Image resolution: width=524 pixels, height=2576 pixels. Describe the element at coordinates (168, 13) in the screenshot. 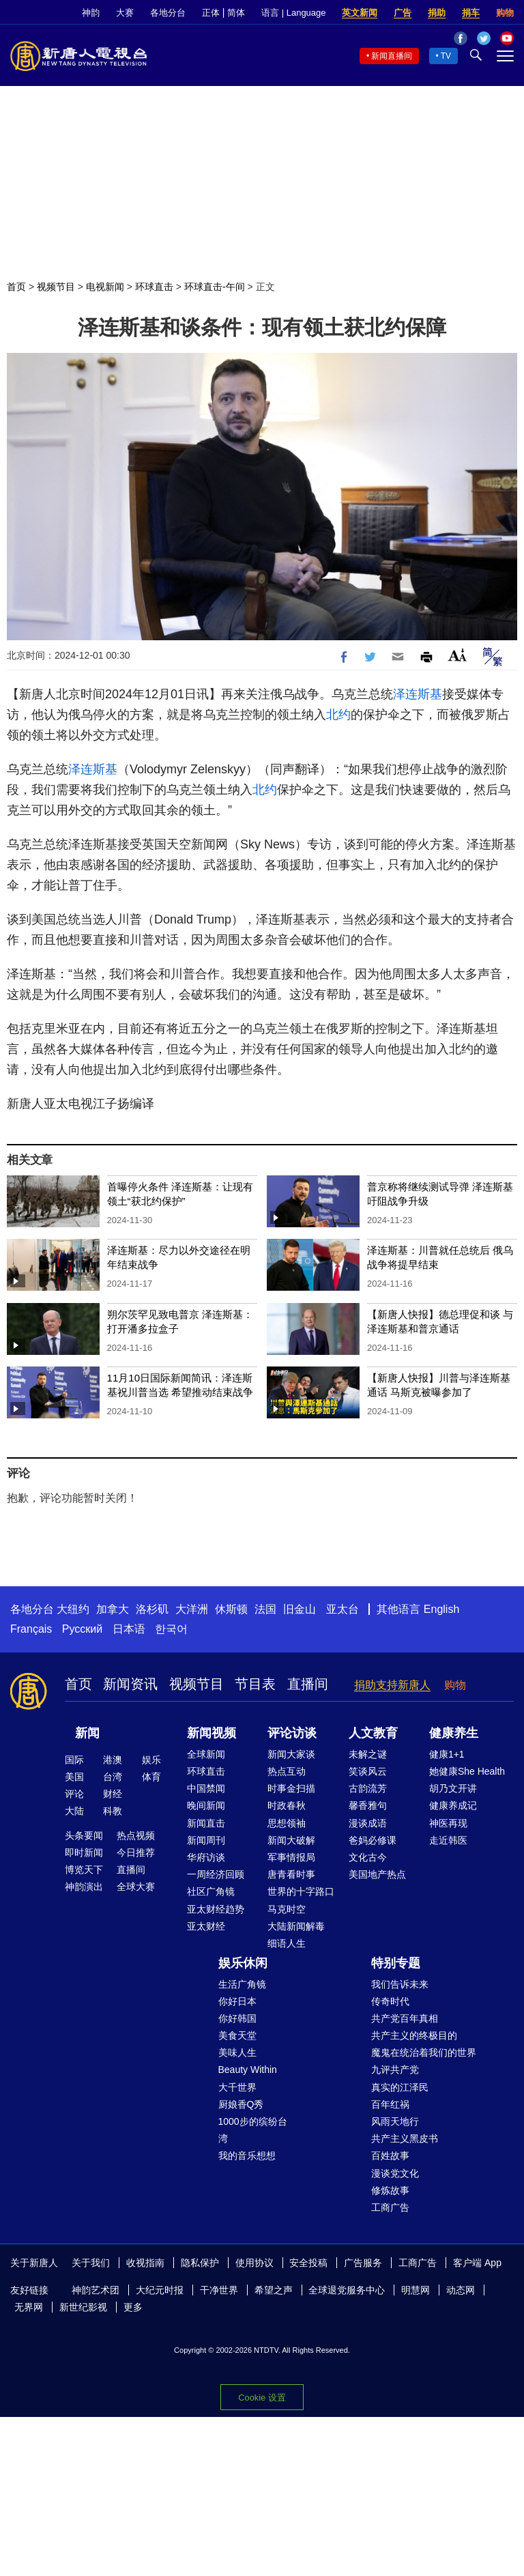

I see `各地分台` at that location.